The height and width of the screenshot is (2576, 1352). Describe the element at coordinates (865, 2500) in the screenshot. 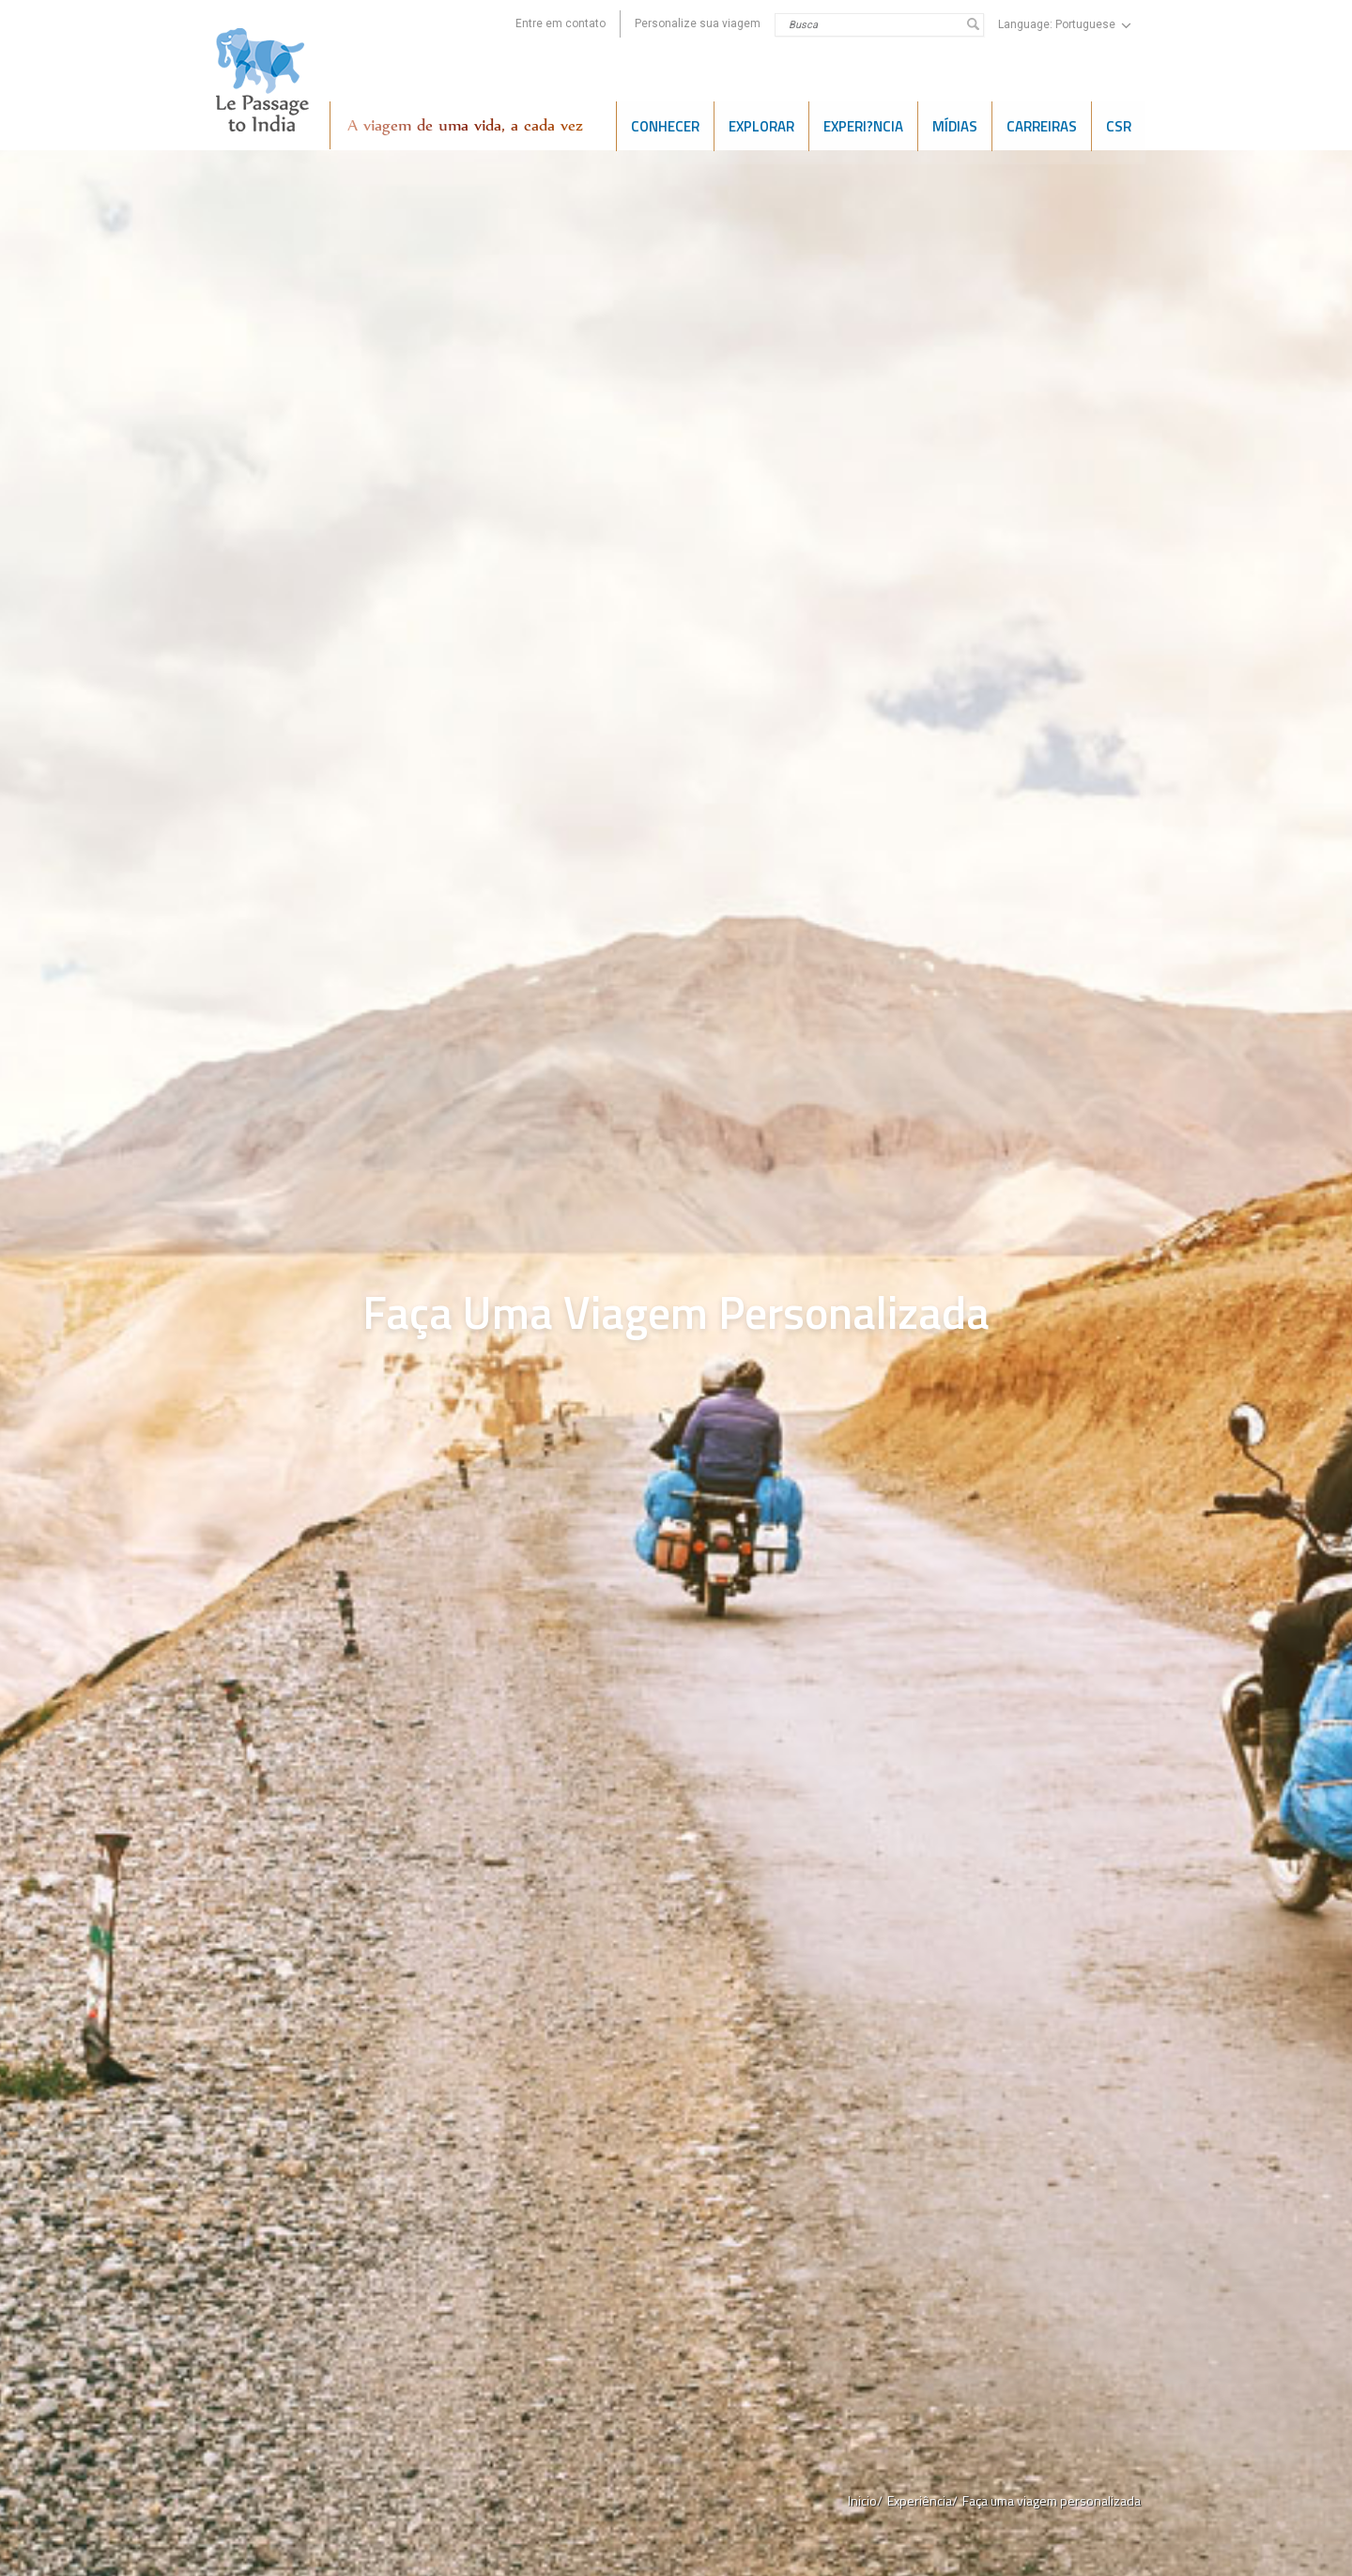

I see `Inicio/` at that location.